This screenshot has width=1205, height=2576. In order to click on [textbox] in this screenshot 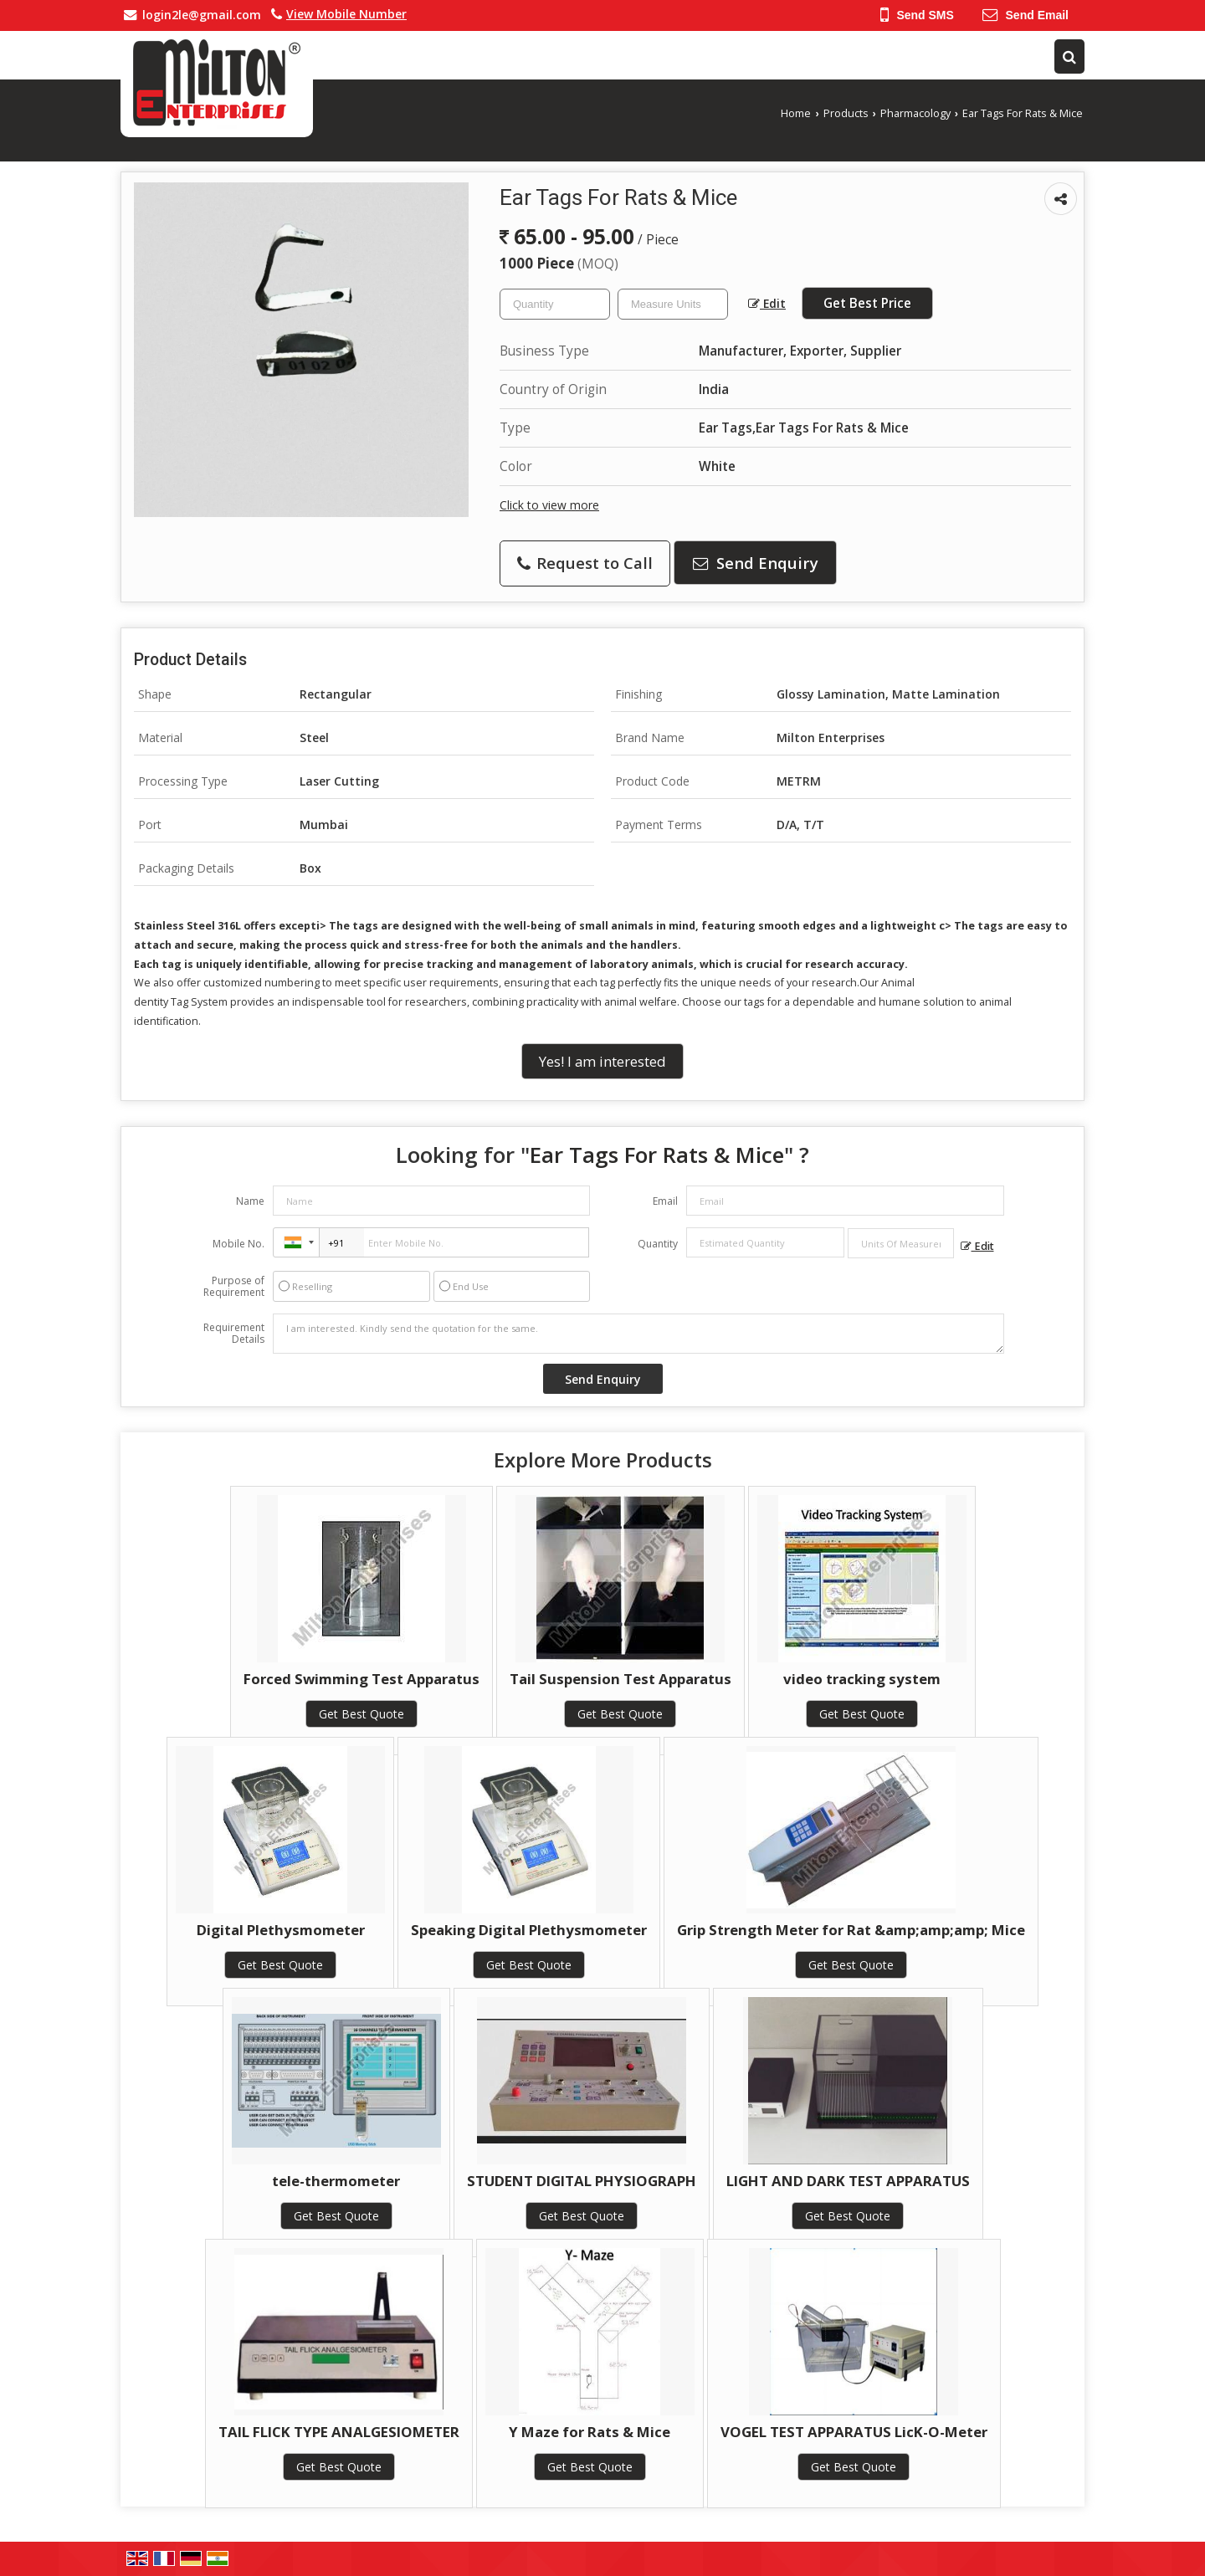, I will do `click(673, 304)`.